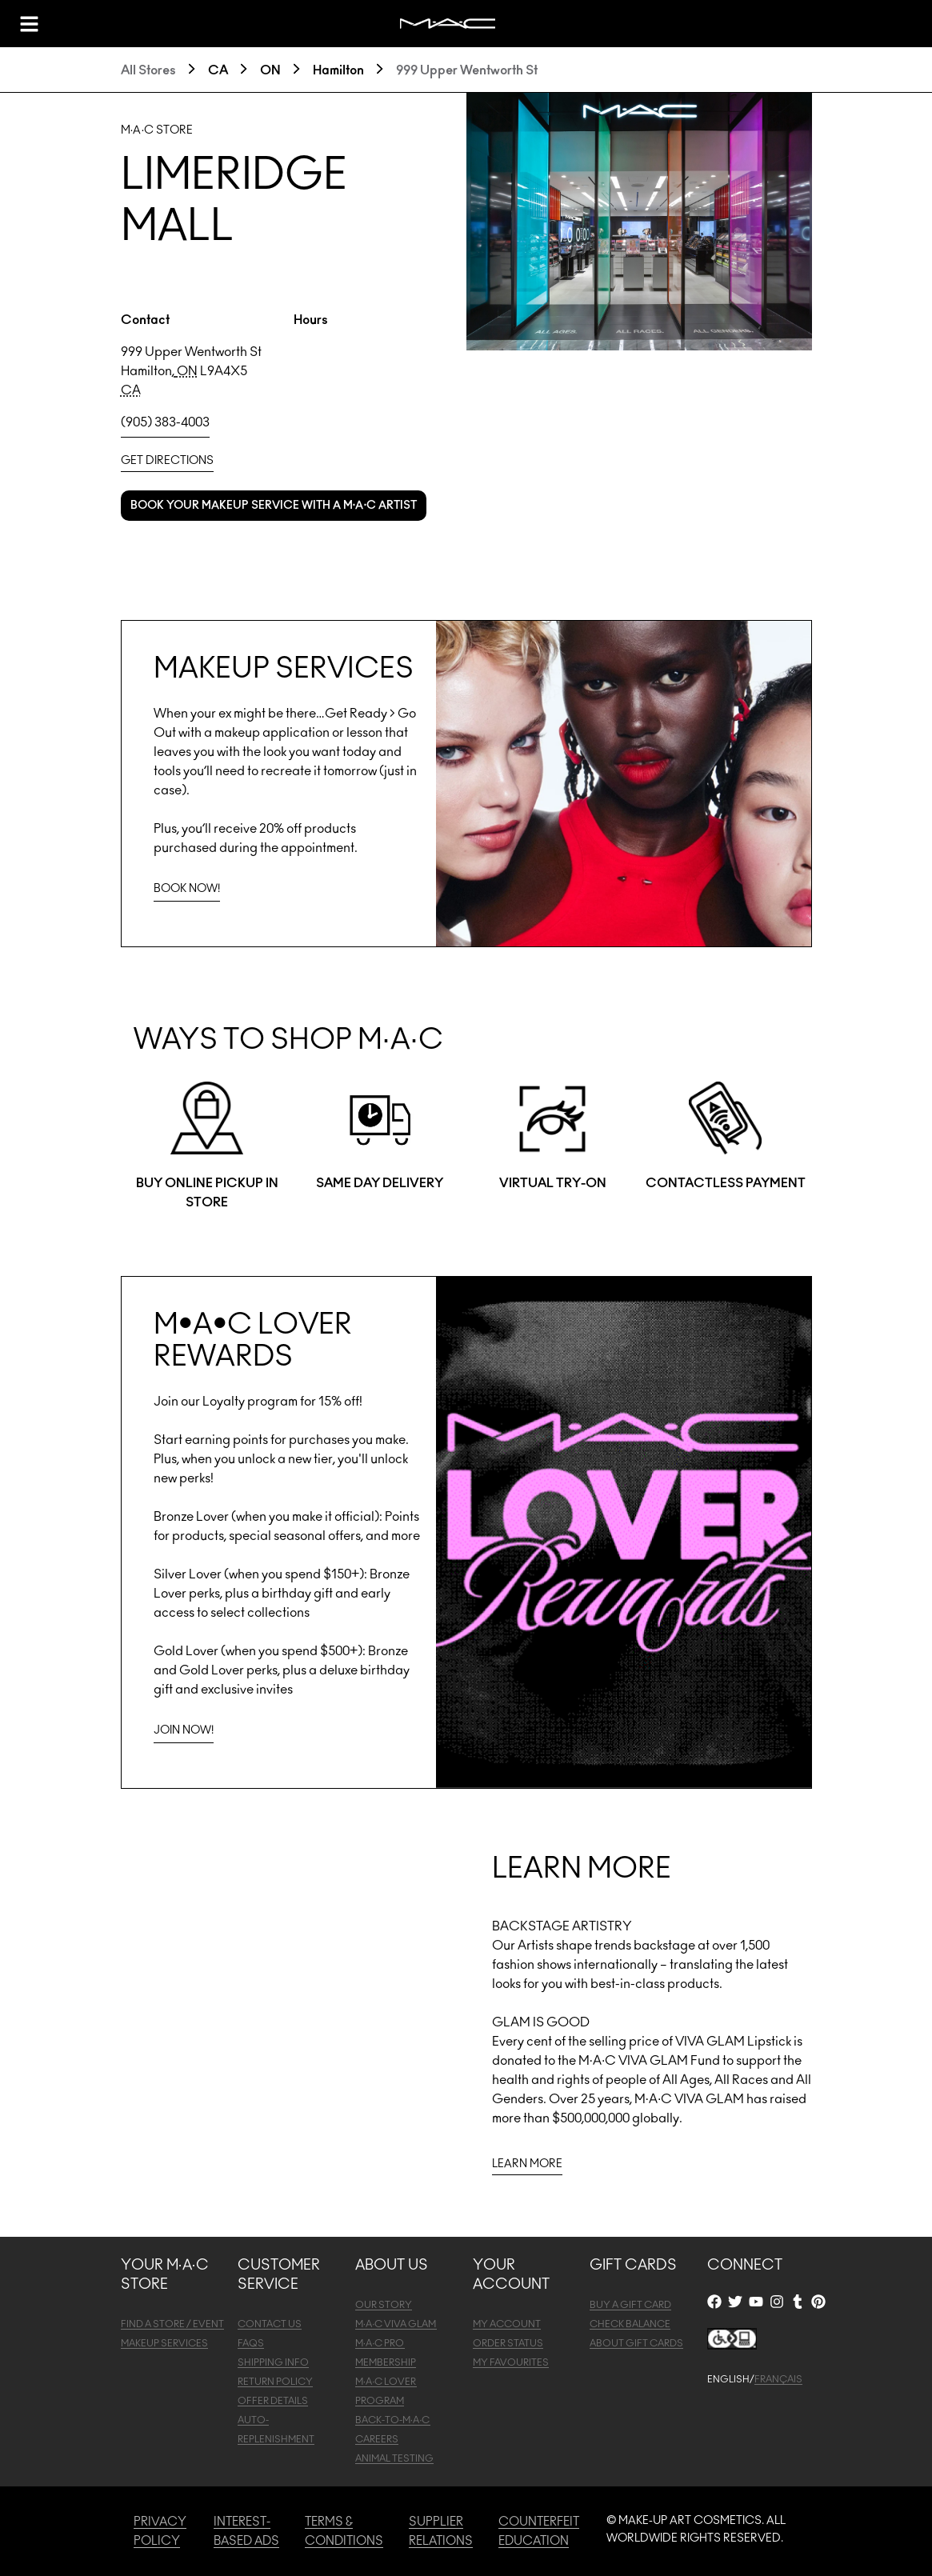  I want to click on Book your makeup service with a M·A·C Artist, so click(274, 505).